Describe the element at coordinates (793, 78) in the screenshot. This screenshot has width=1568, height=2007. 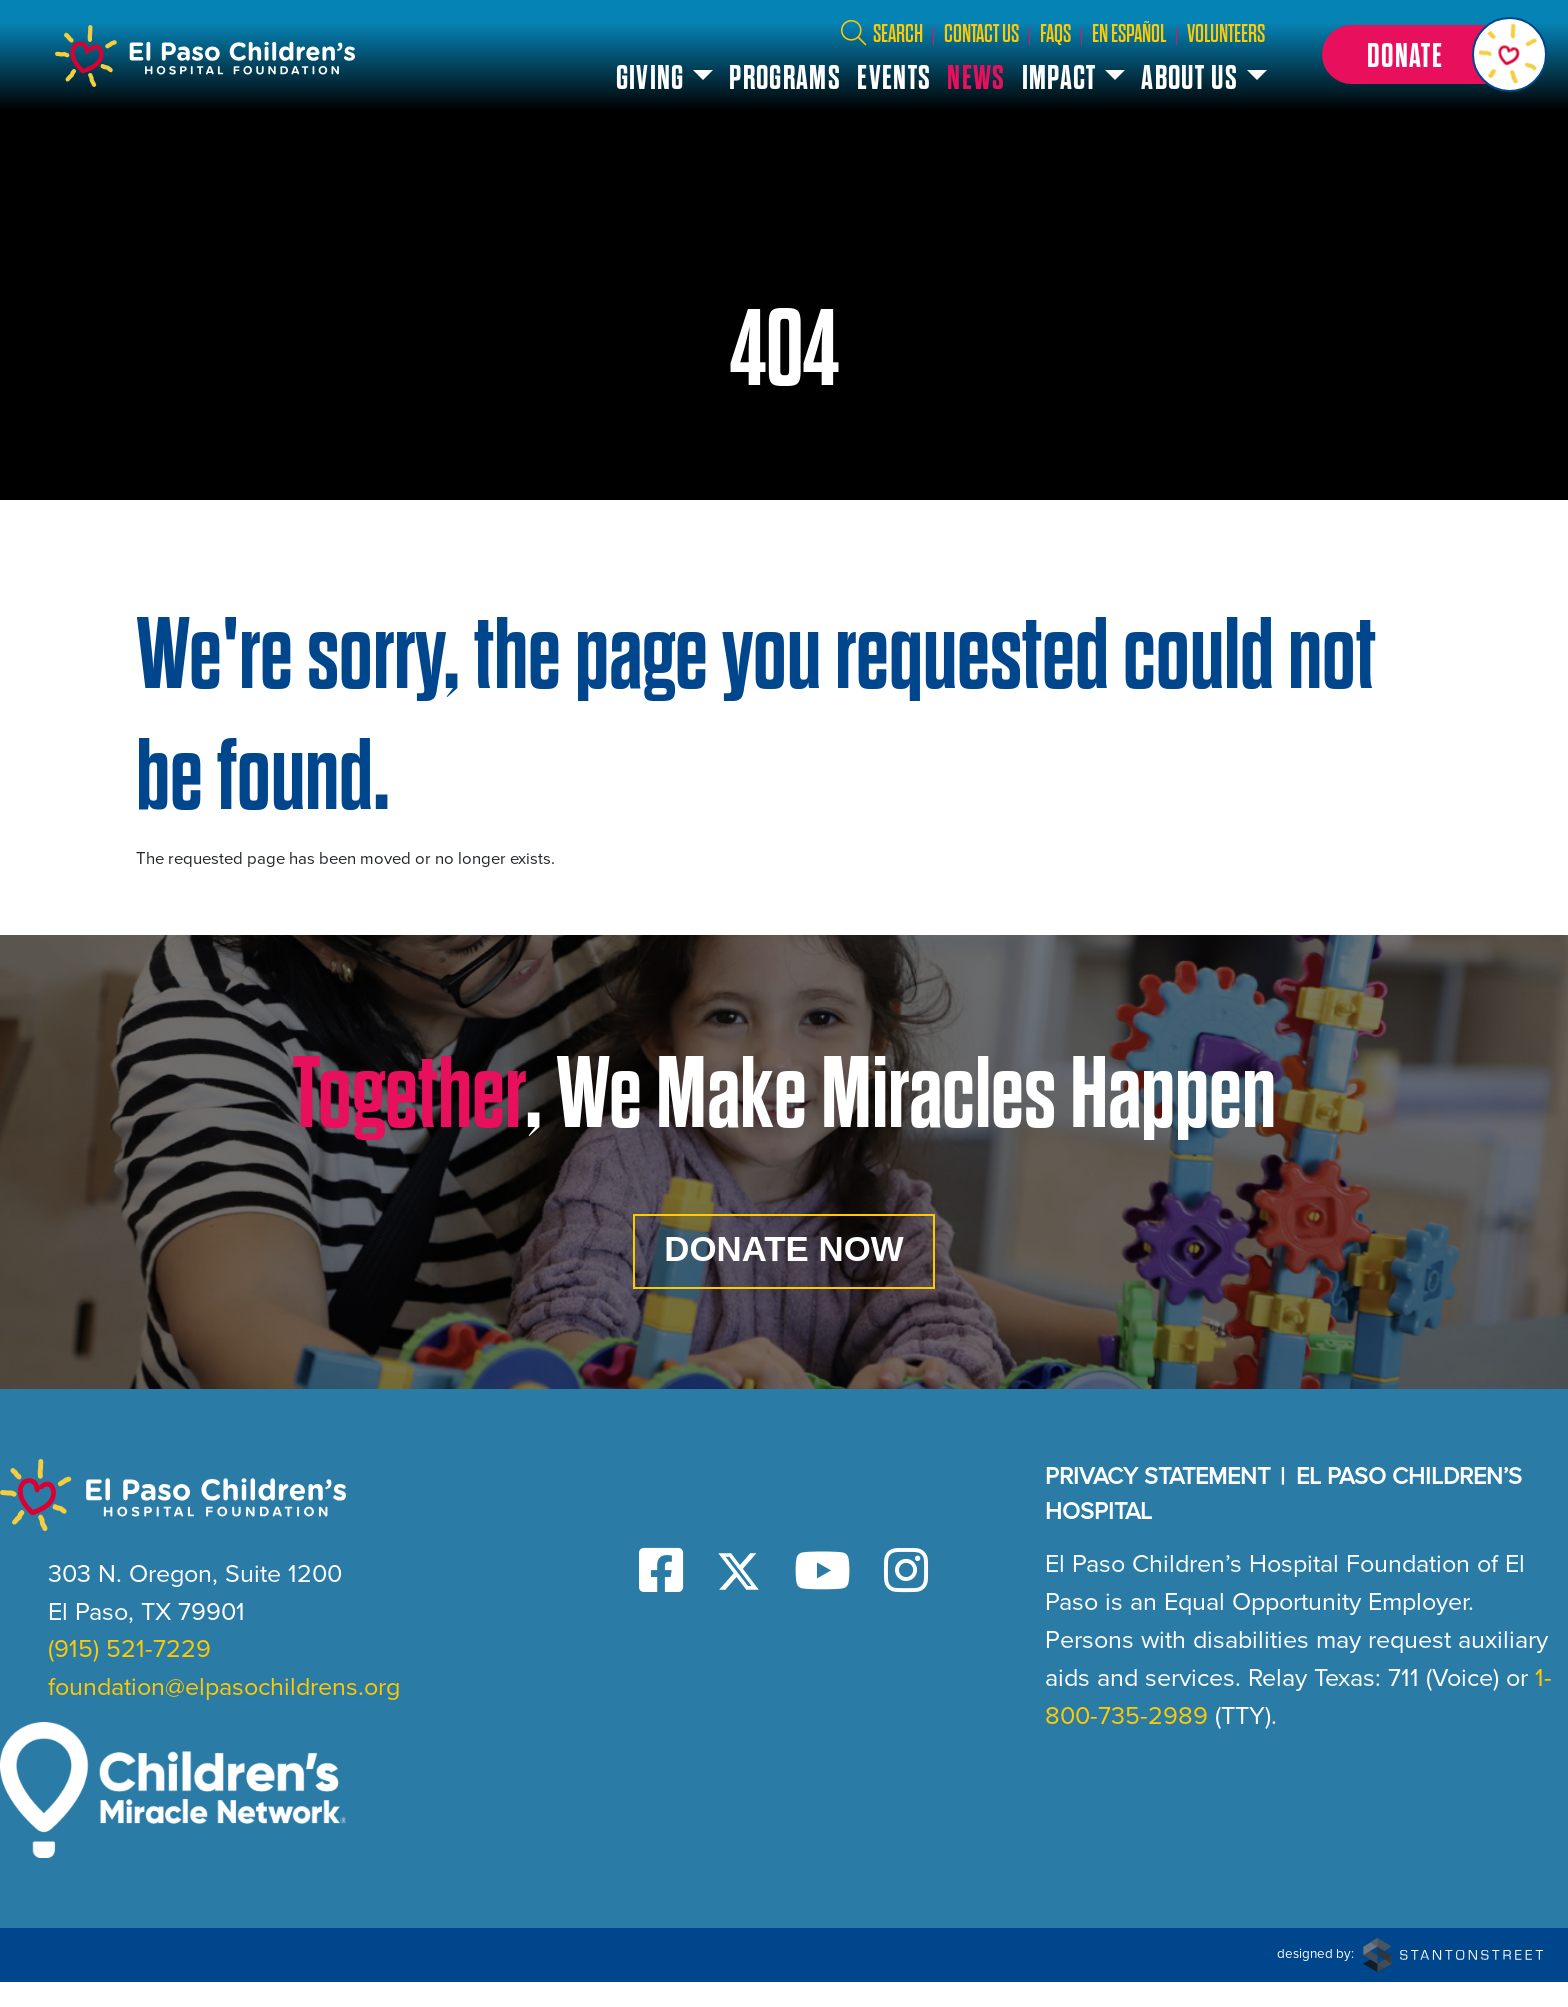
I see `Programs` at that location.